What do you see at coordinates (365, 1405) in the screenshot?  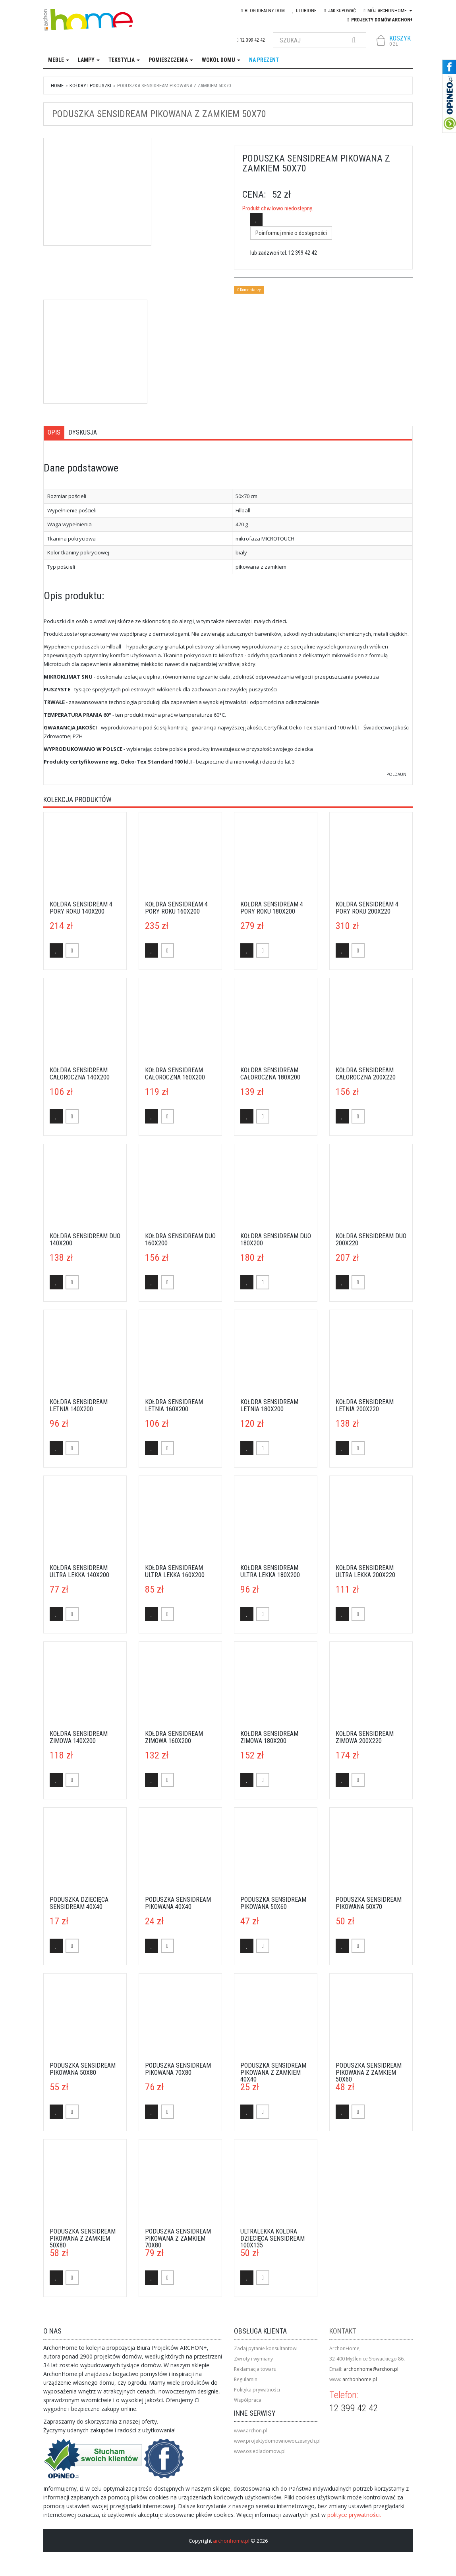 I see `Kołdra Sensidream letnia 200x220` at bounding box center [365, 1405].